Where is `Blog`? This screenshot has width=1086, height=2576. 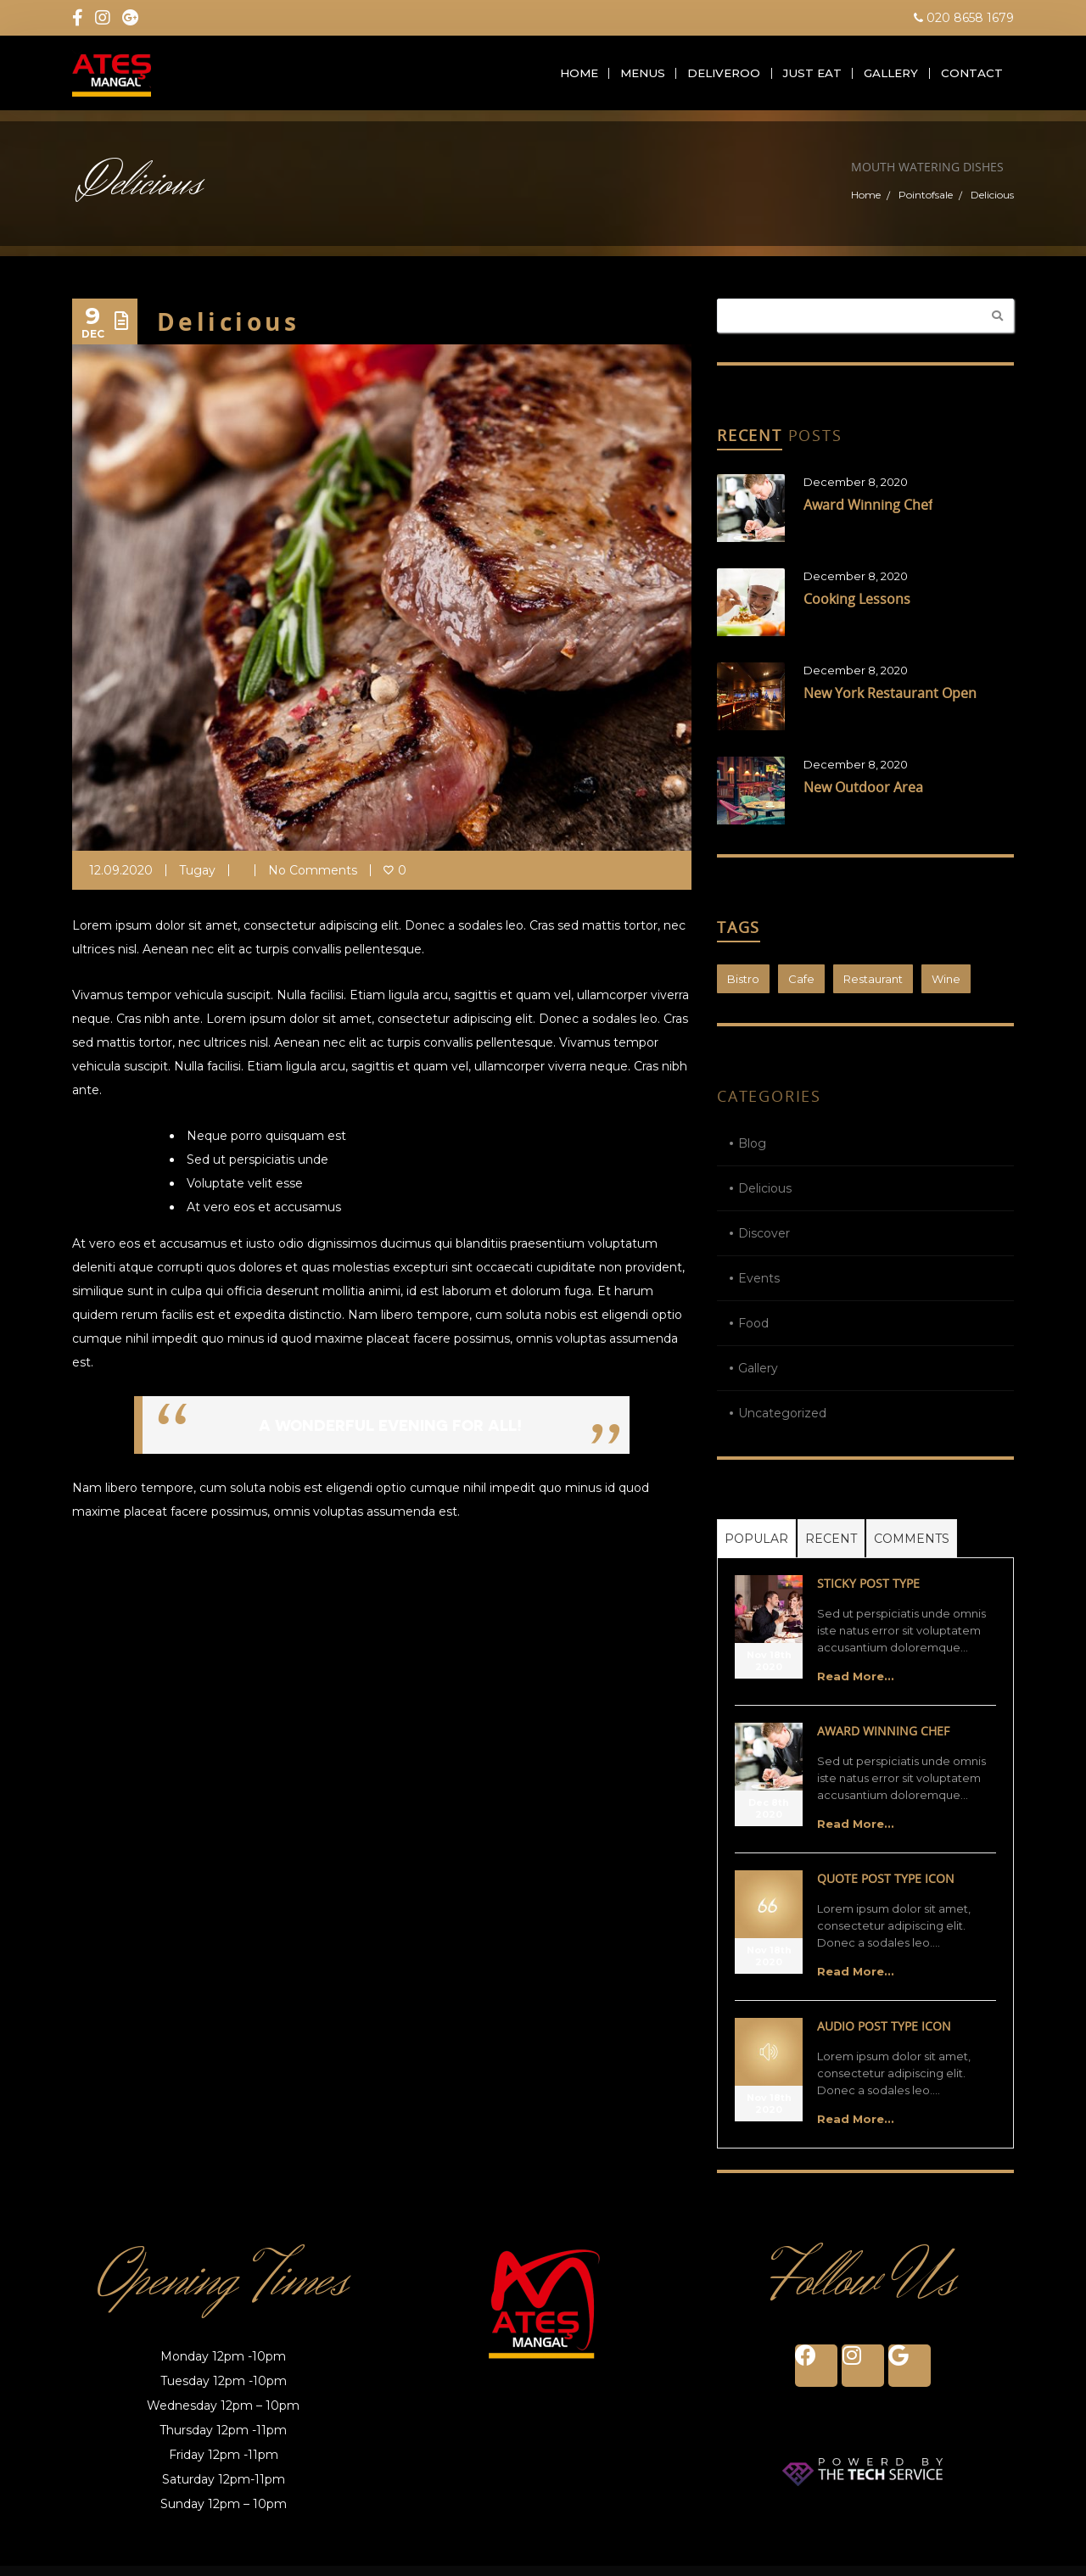 Blog is located at coordinates (752, 1153).